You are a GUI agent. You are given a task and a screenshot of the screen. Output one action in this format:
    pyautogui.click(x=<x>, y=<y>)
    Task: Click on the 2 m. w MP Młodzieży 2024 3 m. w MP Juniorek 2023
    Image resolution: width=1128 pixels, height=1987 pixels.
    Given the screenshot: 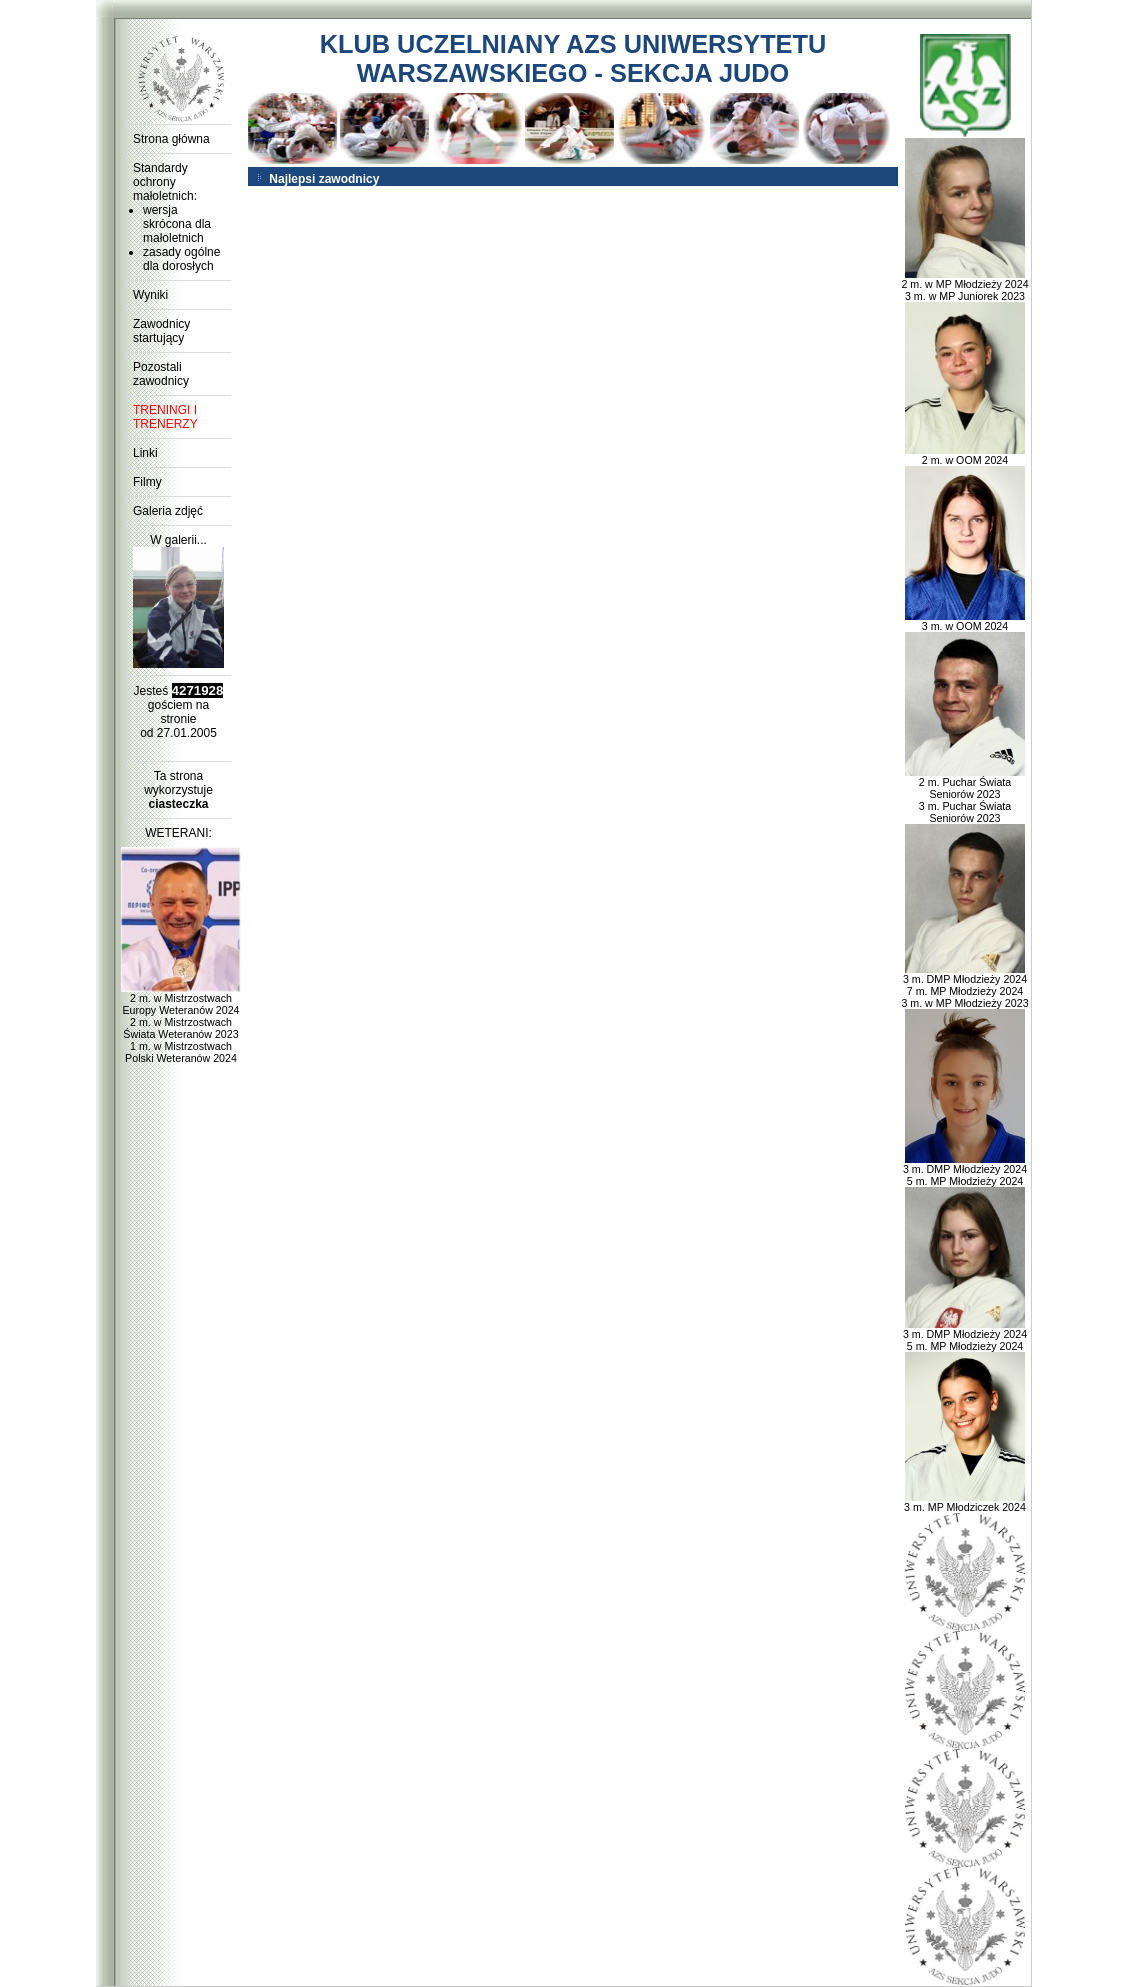 What is the action you would take?
    pyautogui.click(x=964, y=285)
    